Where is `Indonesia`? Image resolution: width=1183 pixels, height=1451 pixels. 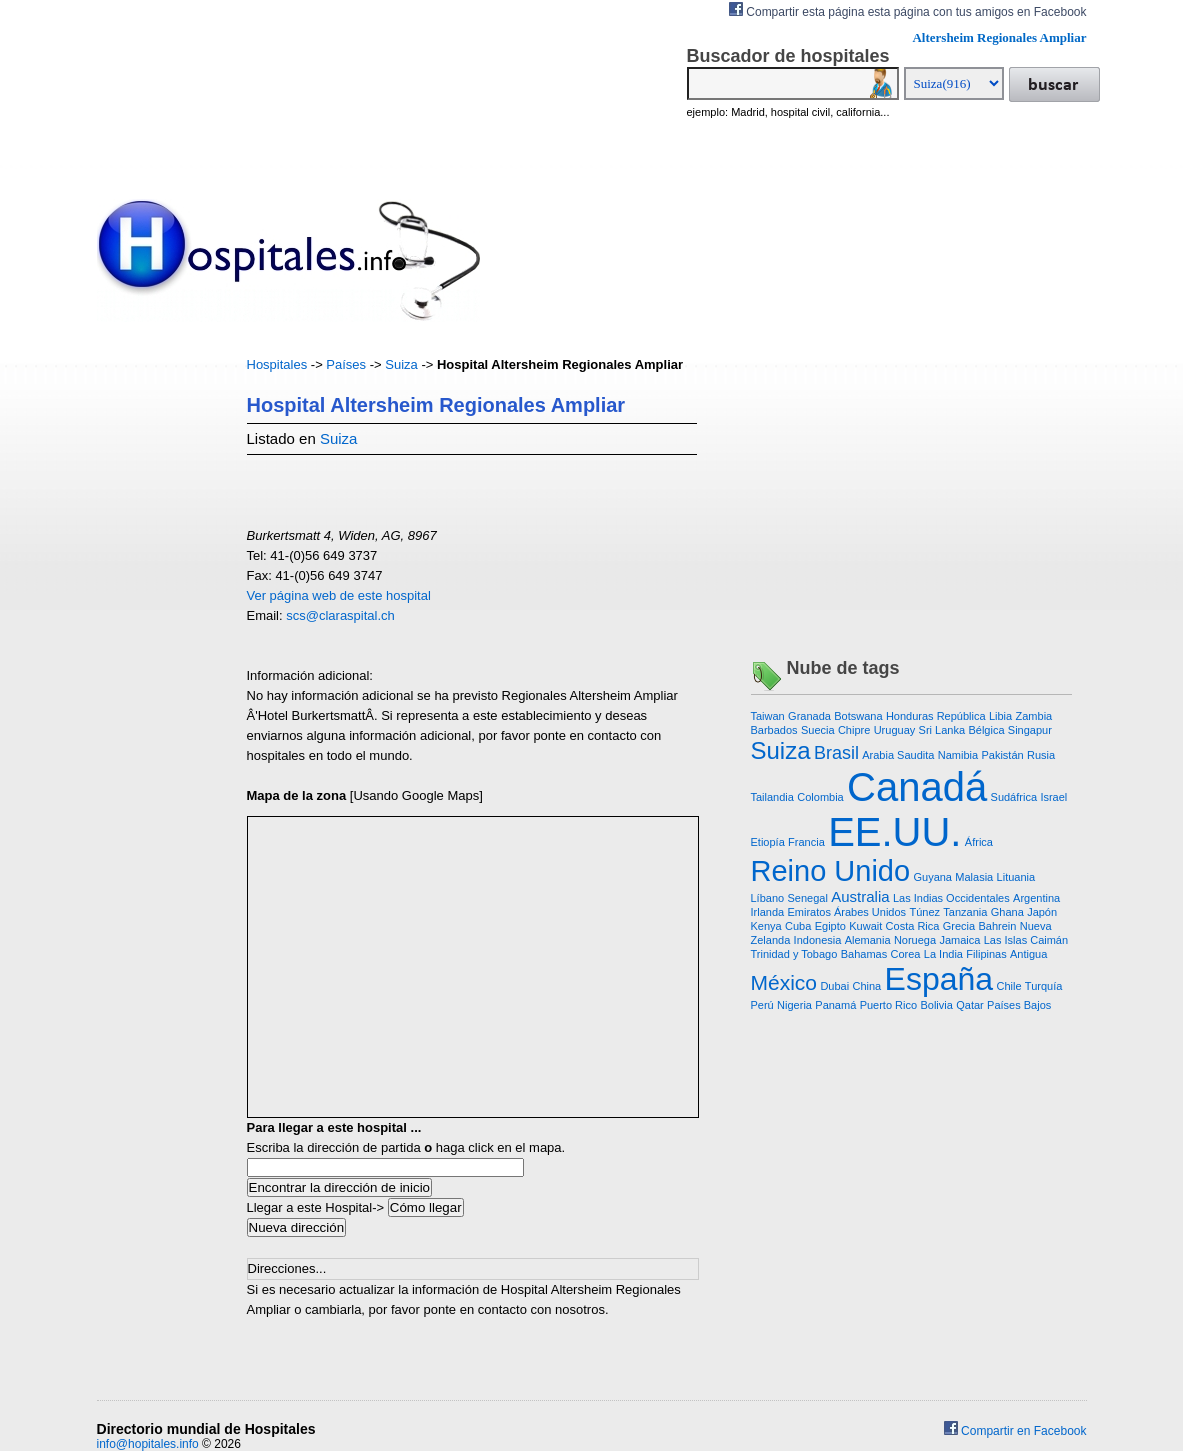
Indonesia is located at coordinates (818, 940).